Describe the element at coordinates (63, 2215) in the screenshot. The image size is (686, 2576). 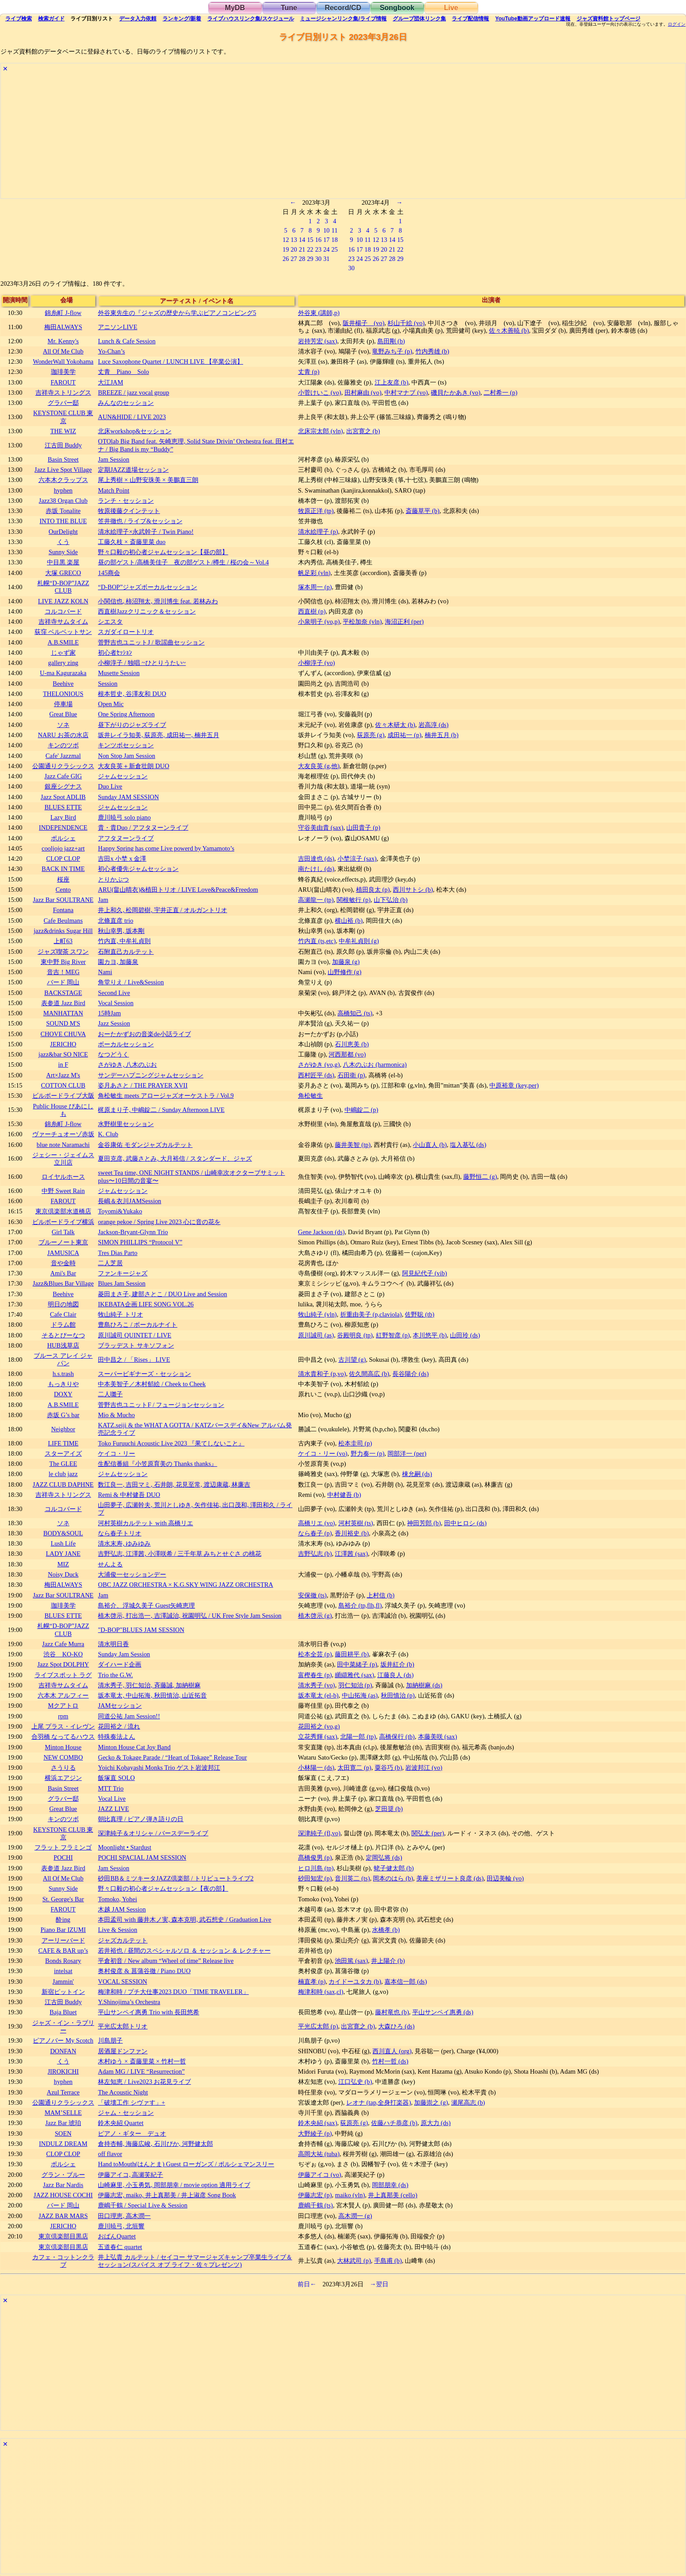
I see `JAZZ BAR MARS` at that location.